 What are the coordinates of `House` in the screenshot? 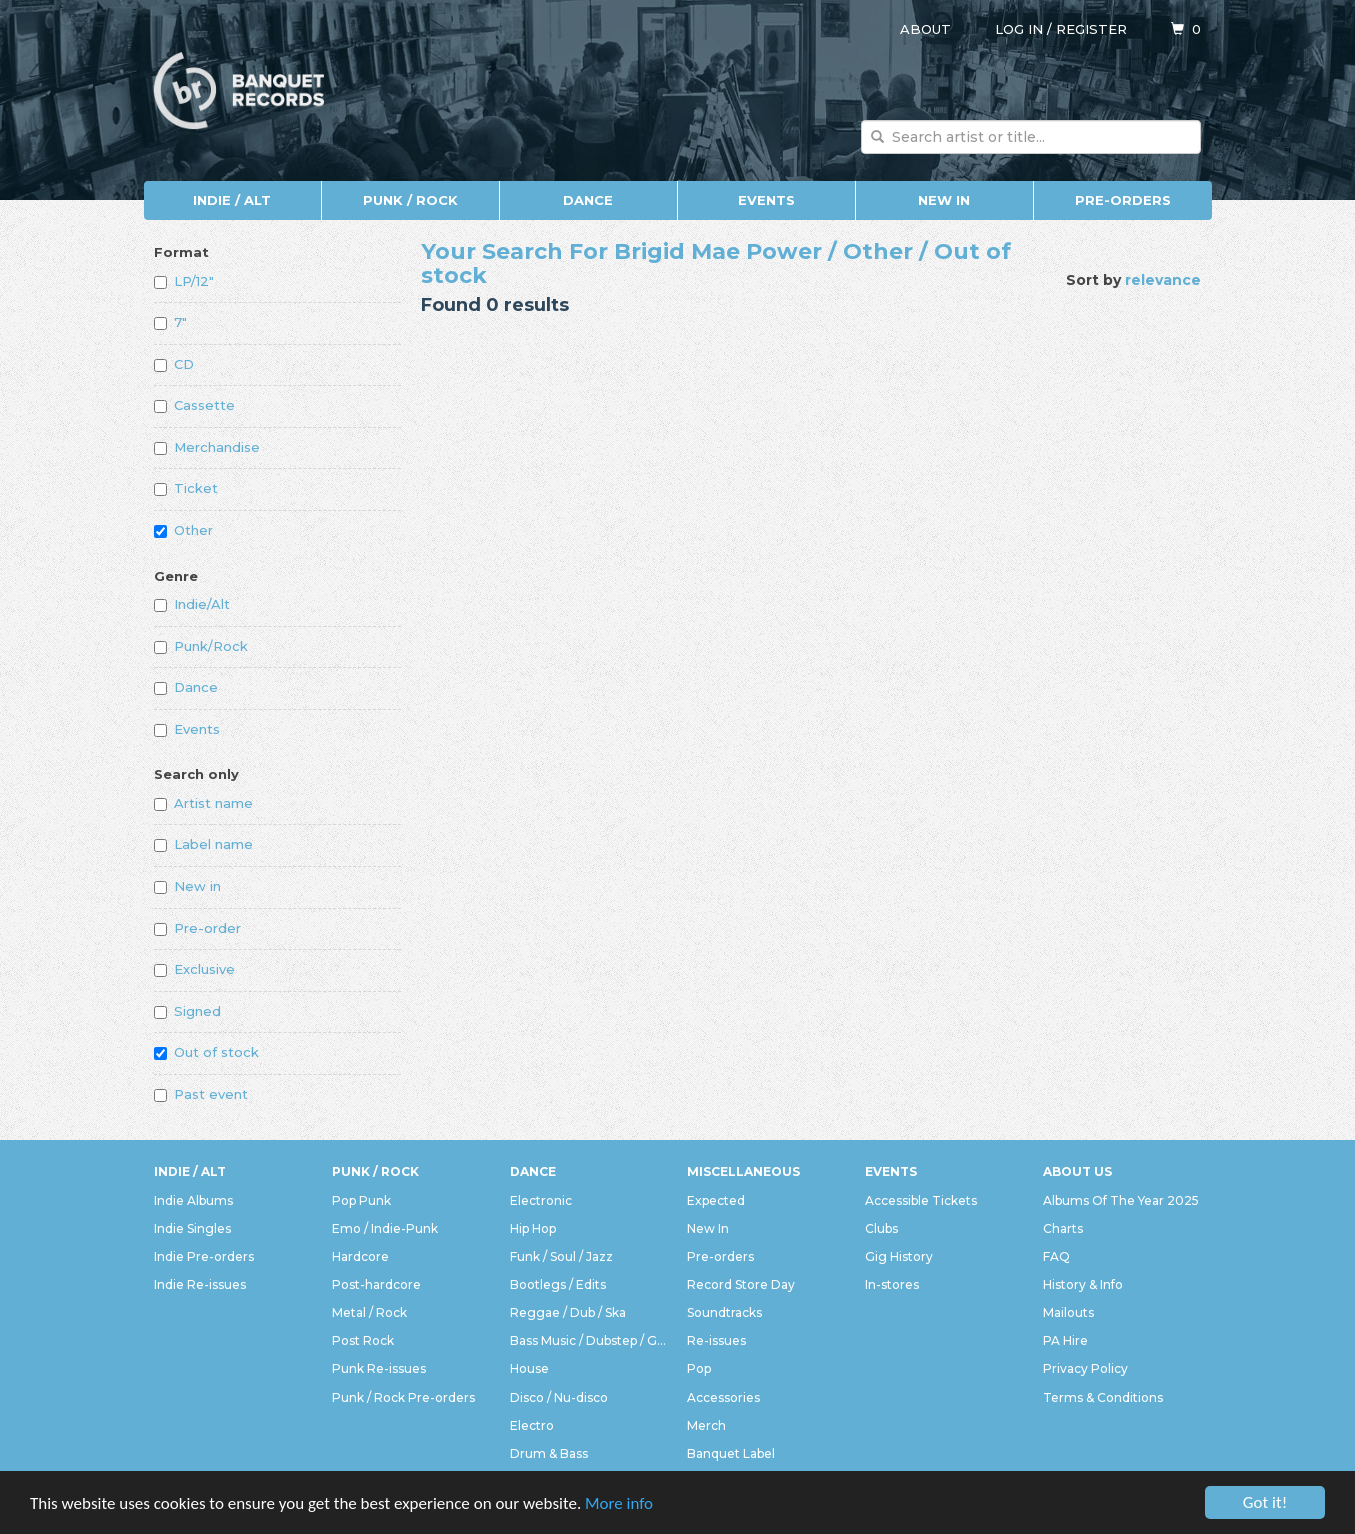 It's located at (529, 1368).